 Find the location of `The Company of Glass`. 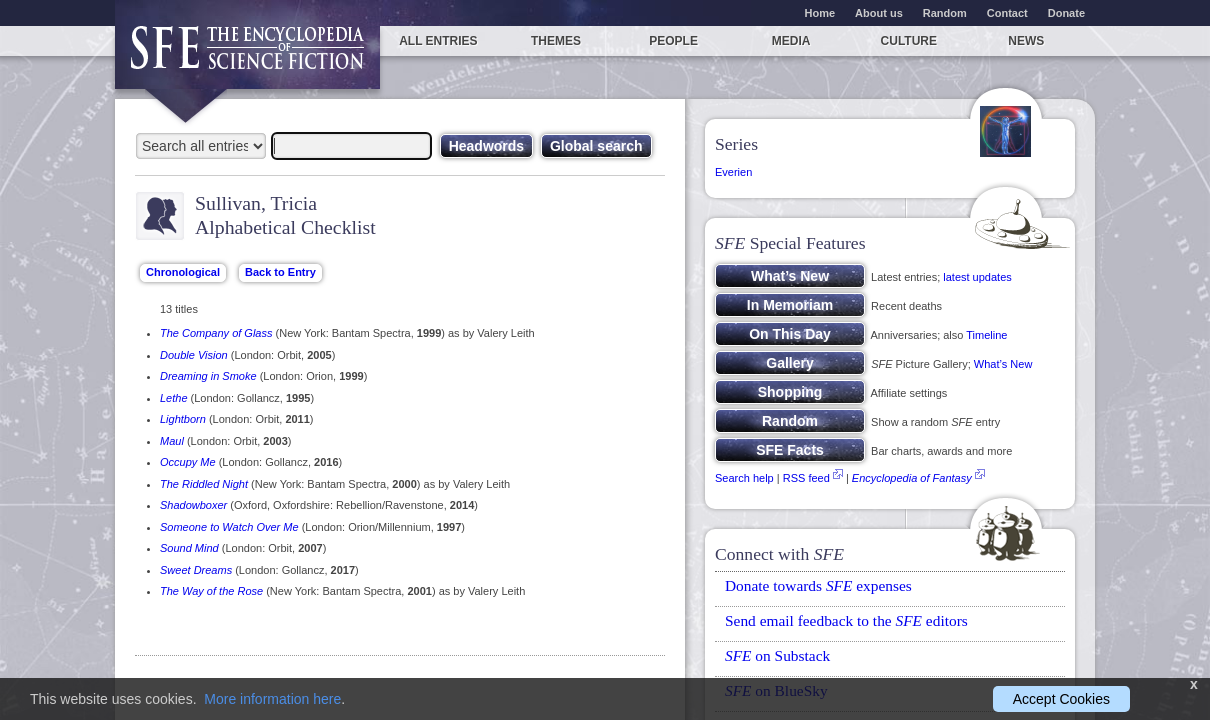

The Company of Glass is located at coordinates (216, 333).